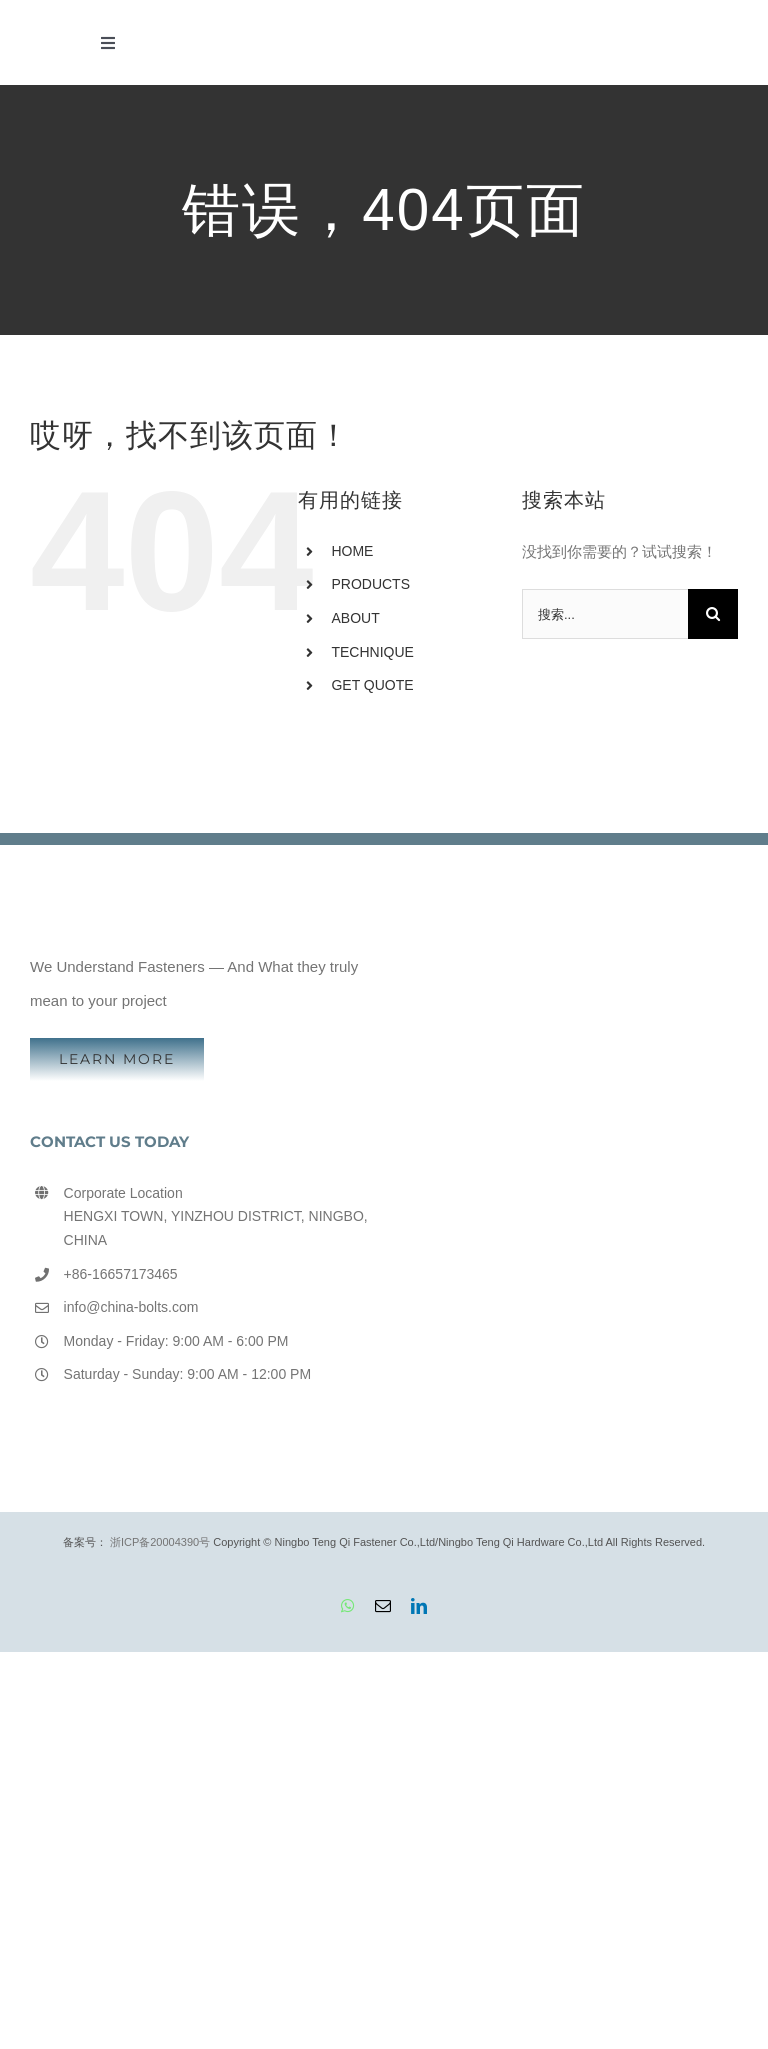 The height and width of the screenshot is (2049, 768). I want to click on TECHNIQUE, so click(372, 652).